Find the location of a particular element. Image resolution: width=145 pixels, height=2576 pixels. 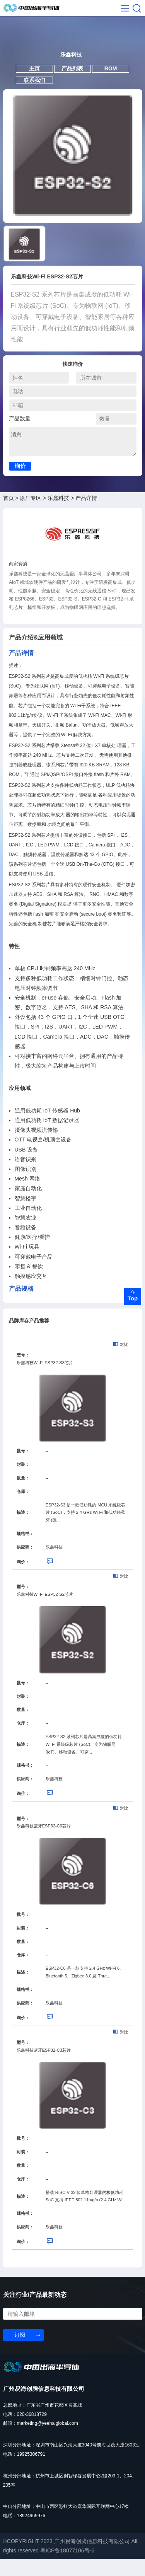

乐鑫科技Wi-Fi ESP32-S3芯片 is located at coordinates (45, 1379).